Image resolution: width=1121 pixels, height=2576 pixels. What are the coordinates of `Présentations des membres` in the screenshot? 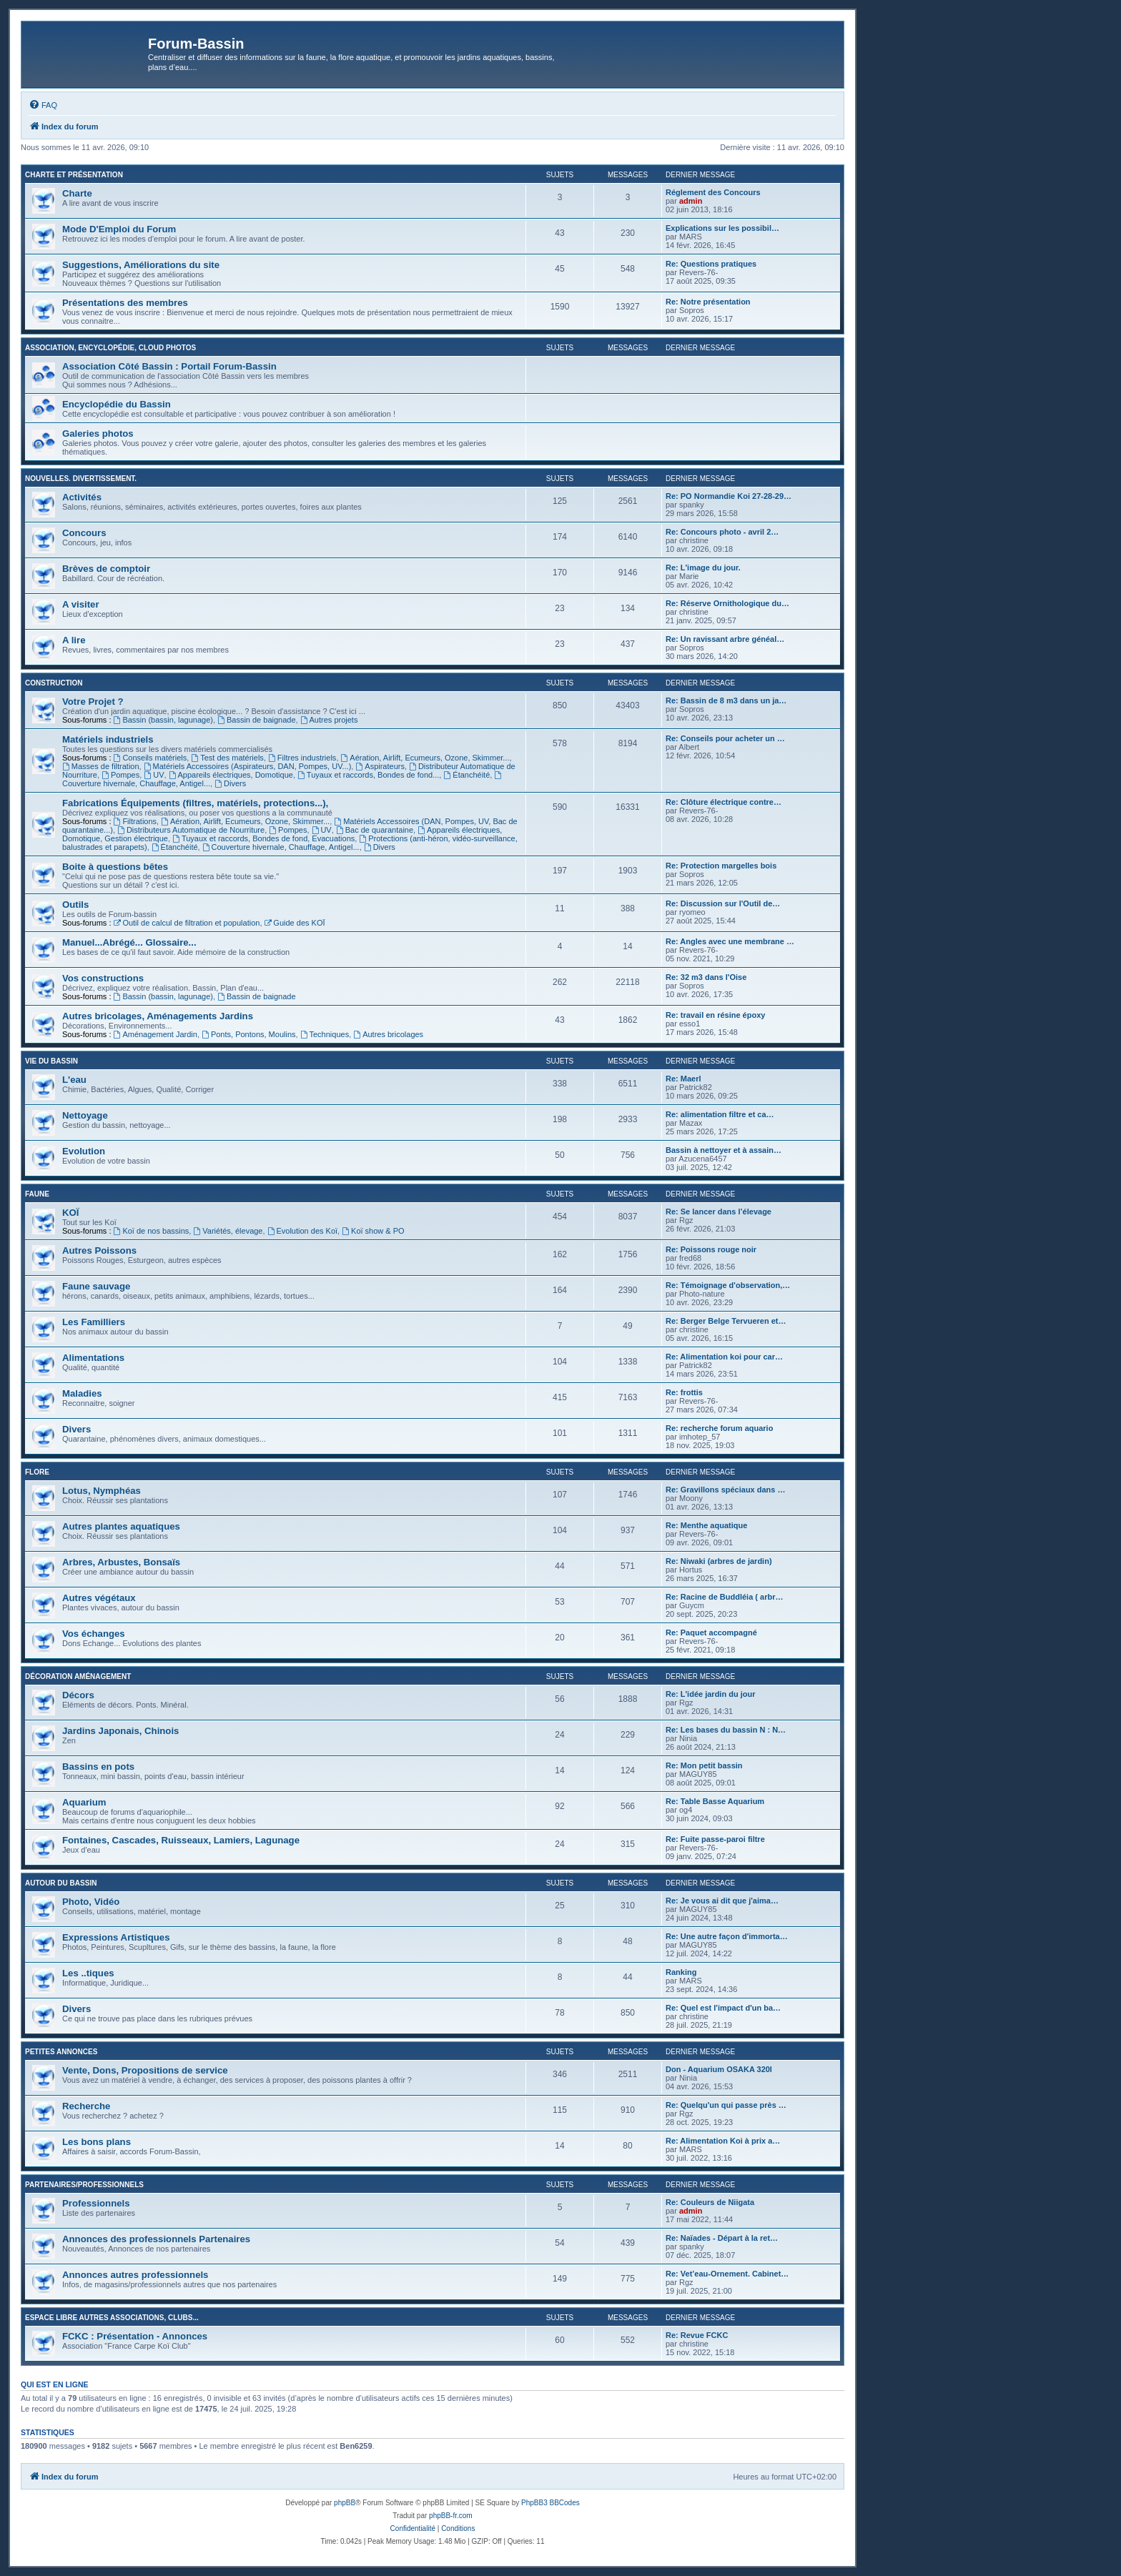 It's located at (125, 302).